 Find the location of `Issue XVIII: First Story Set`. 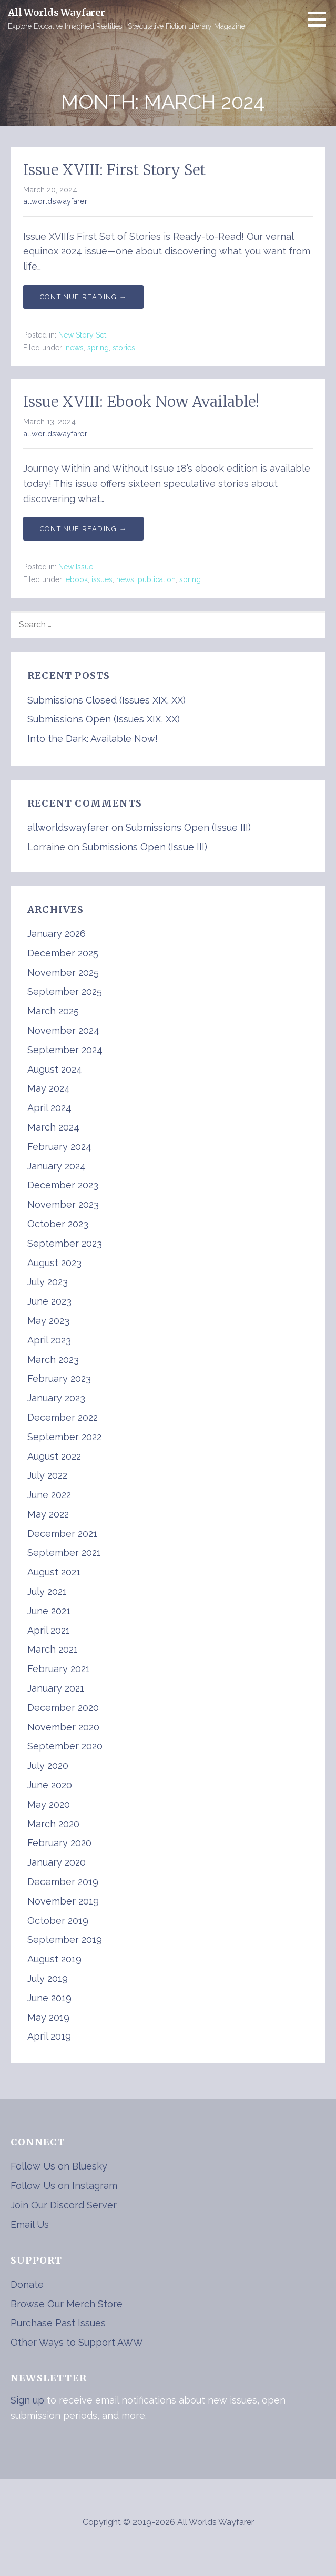

Issue XVIII: First Story Set is located at coordinates (114, 169).